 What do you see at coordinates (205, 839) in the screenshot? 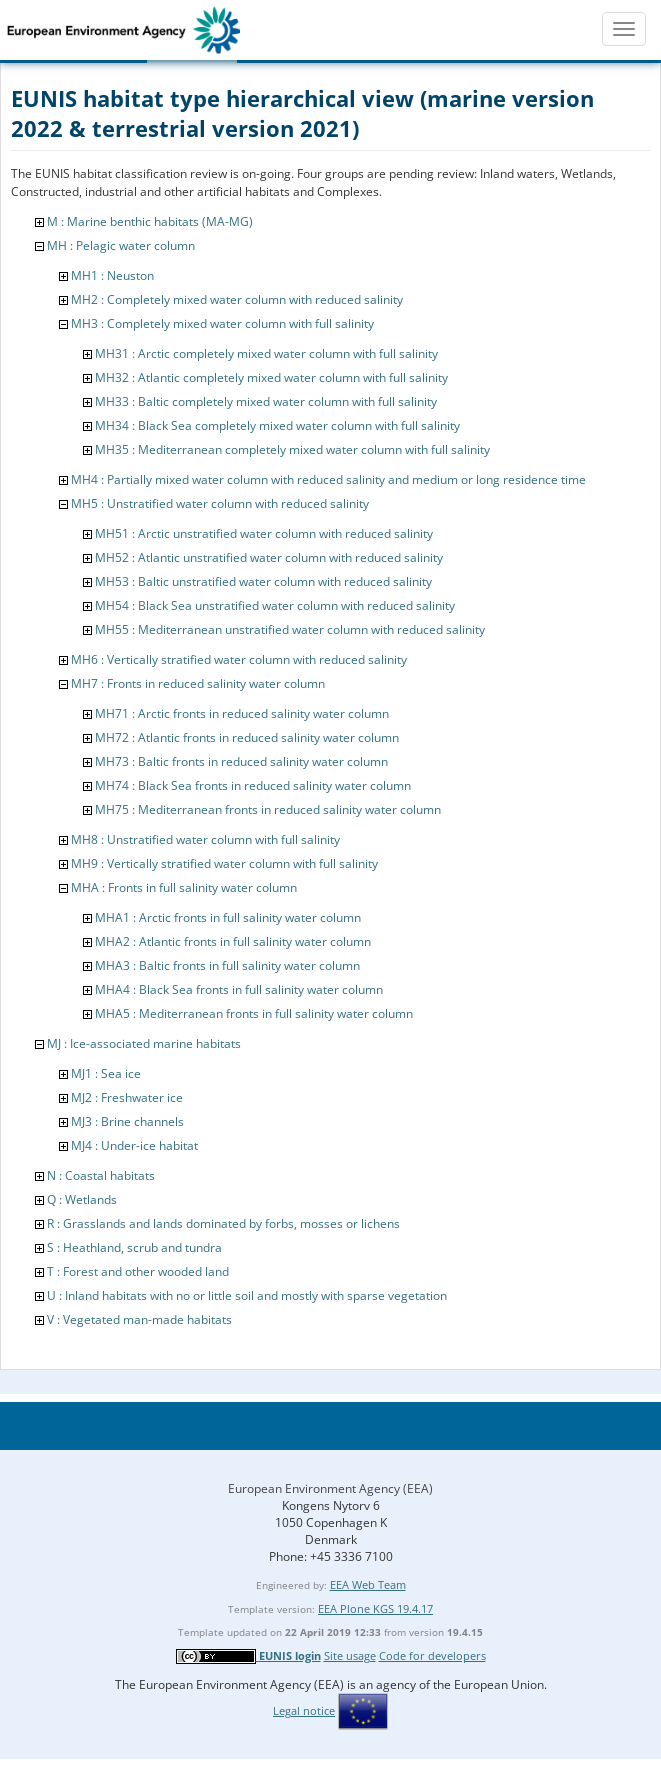
I see `MH8 : Unstratified water column with full salinity` at bounding box center [205, 839].